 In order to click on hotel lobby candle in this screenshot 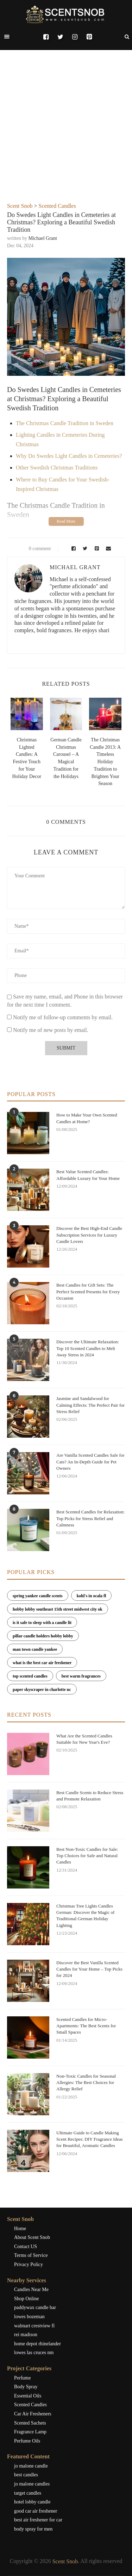, I will do `click(32, 2502)`.